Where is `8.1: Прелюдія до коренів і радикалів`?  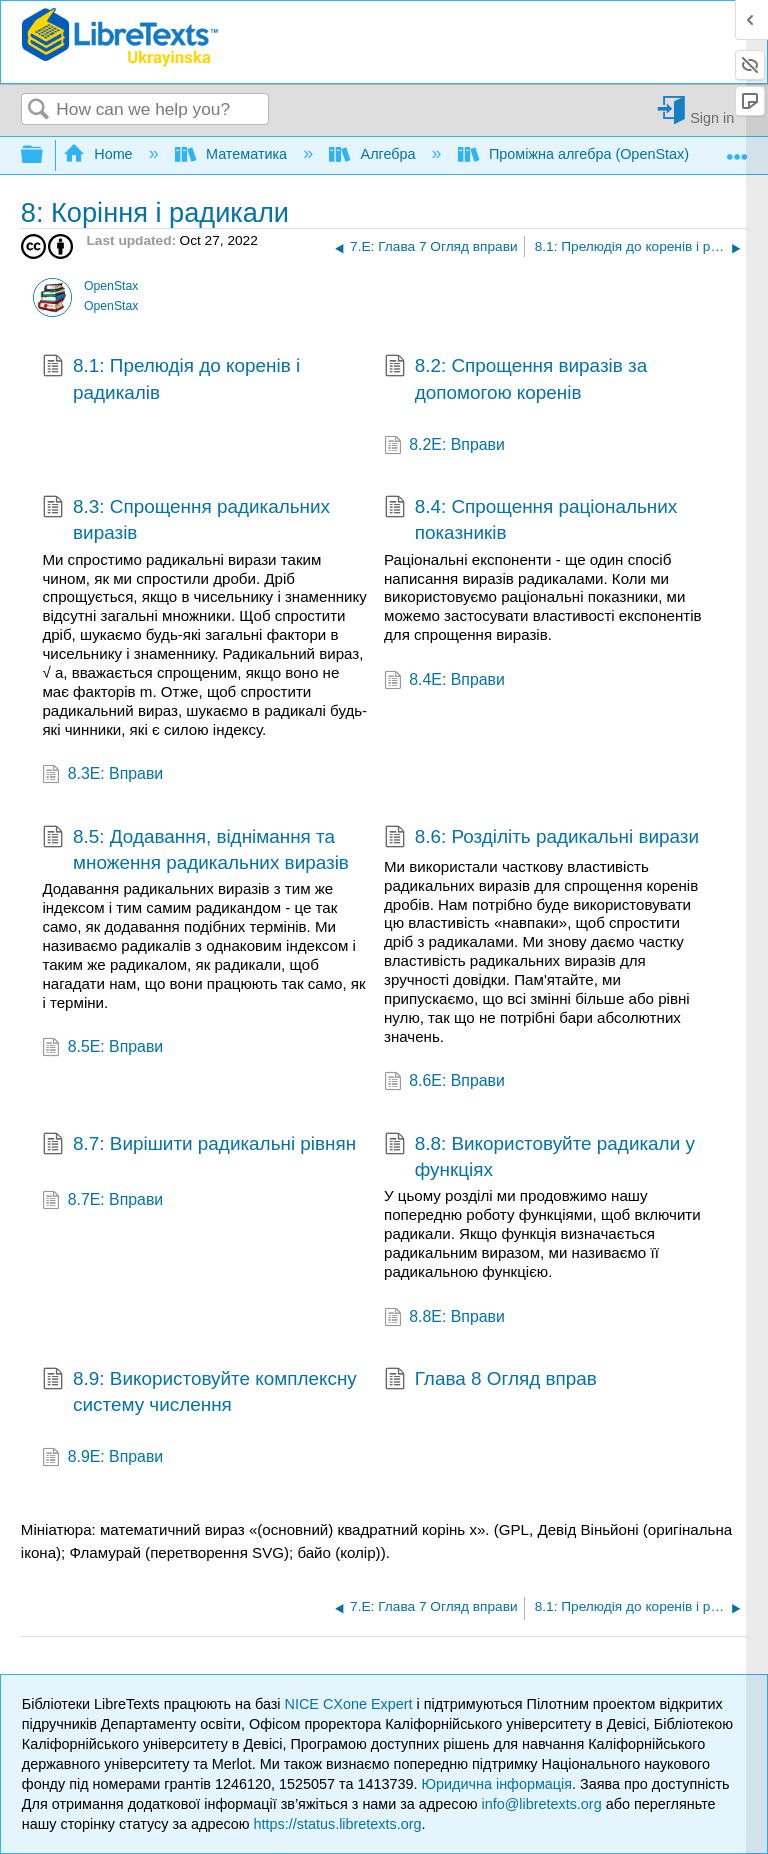
8.1: Прелюдія до коренів і радикалів is located at coordinates (171, 379).